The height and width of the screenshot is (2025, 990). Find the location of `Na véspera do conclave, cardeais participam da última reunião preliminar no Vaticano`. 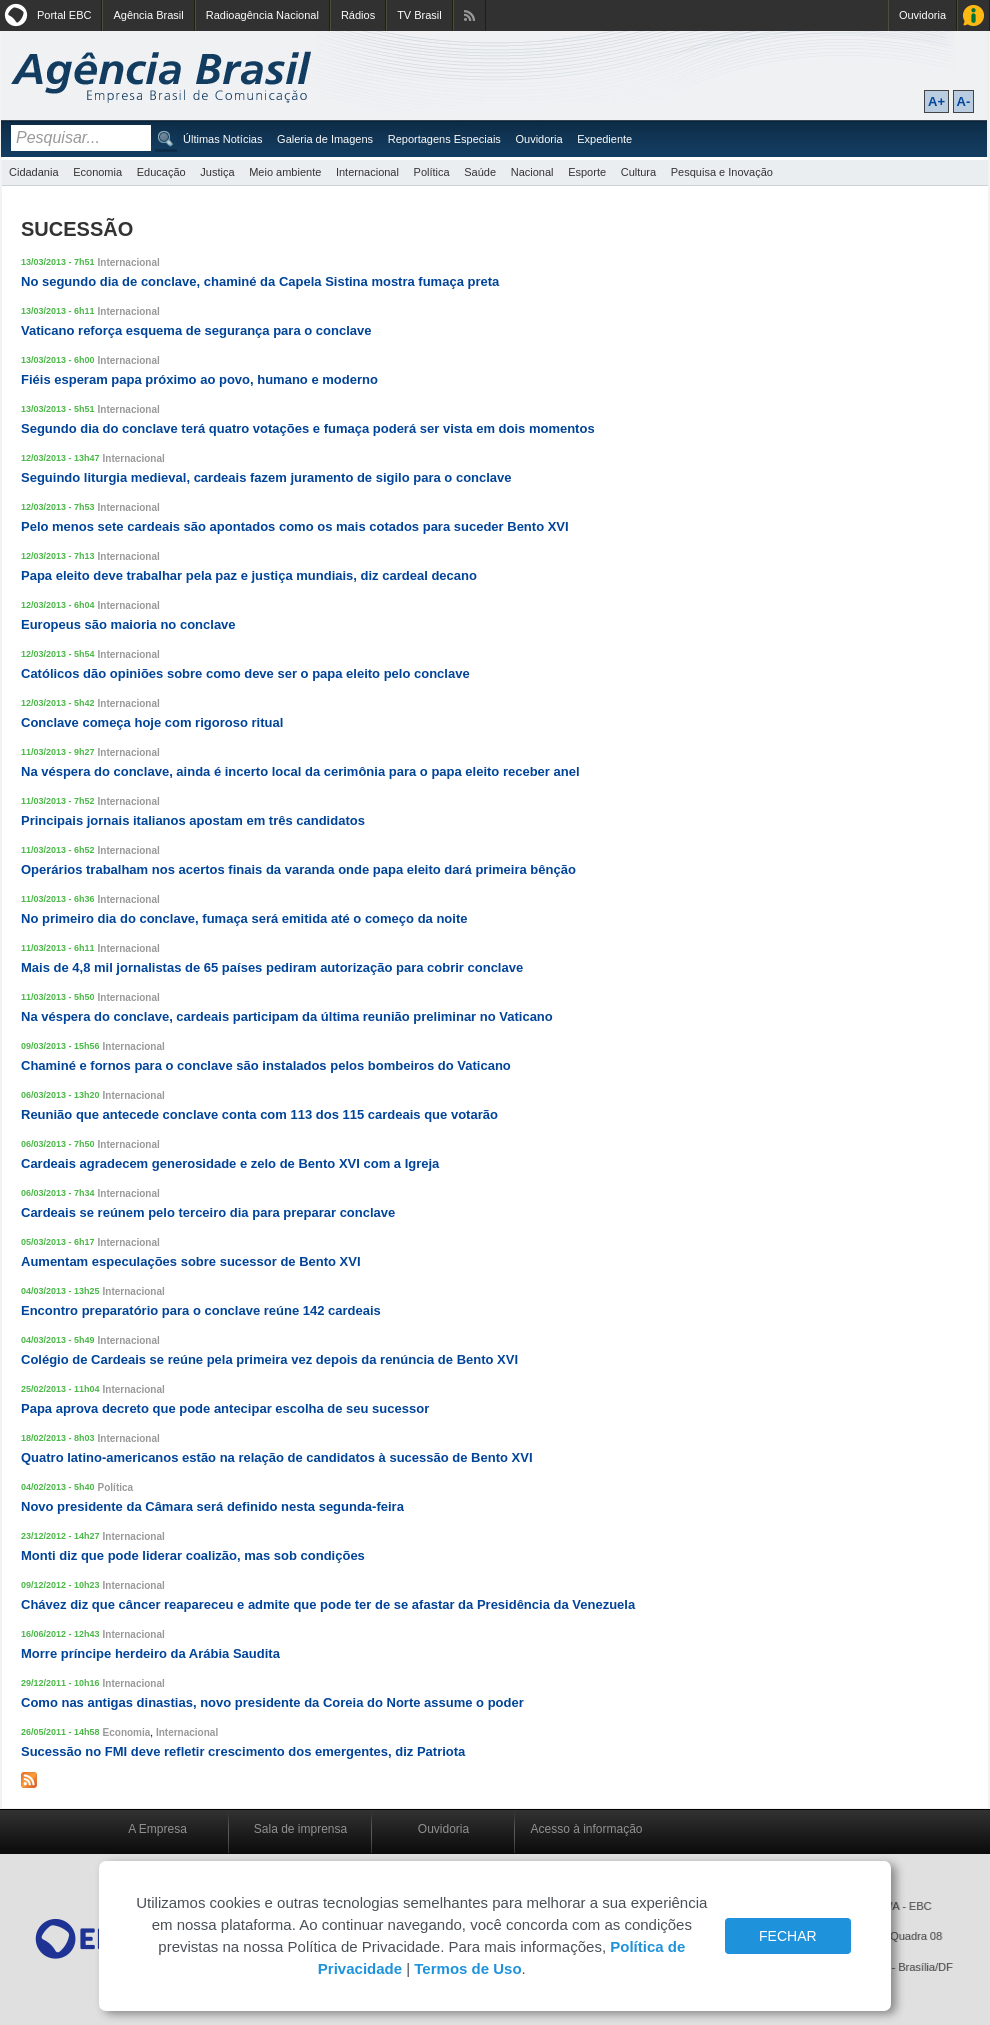

Na véspera do conclave, cardeais participam da última reunião preliminar no Vaticano is located at coordinates (287, 1016).